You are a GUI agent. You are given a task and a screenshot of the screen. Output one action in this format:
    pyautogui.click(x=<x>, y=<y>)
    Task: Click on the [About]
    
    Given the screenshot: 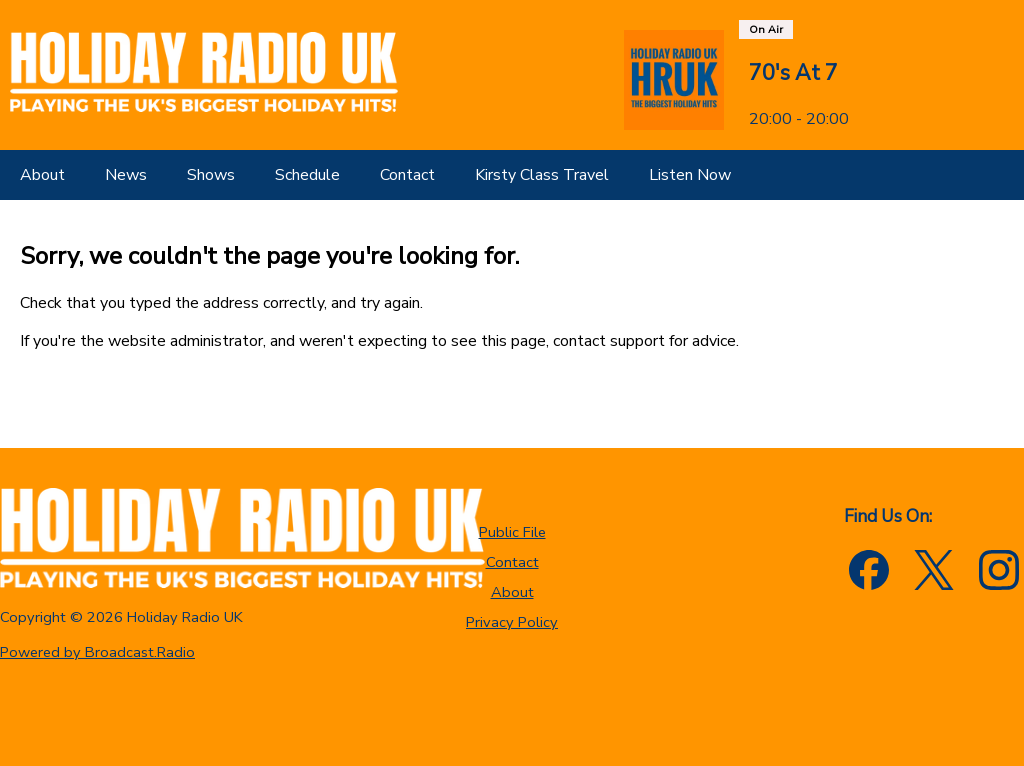 What is the action you would take?
    pyautogui.click(x=42, y=175)
    